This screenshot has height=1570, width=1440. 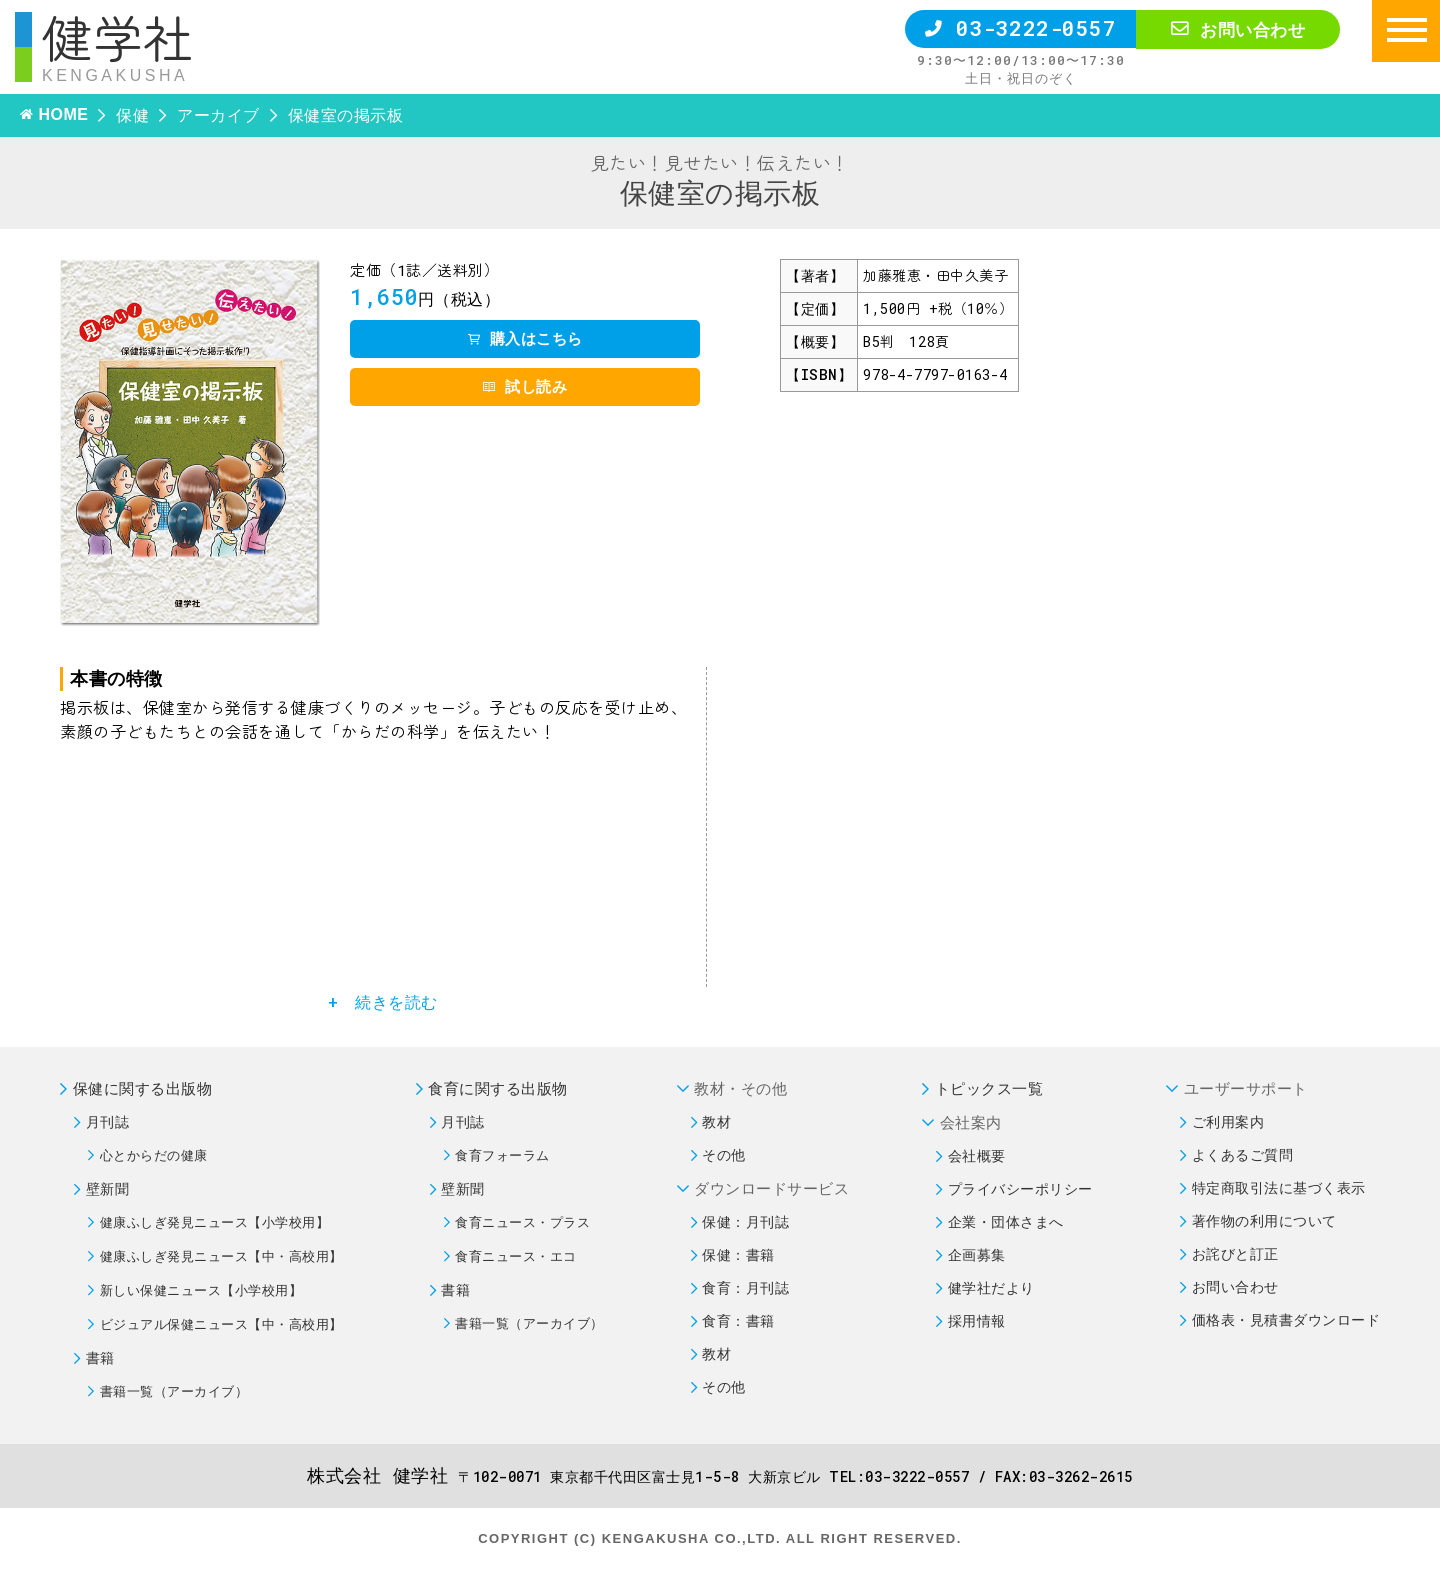 I want to click on 健康ふしぎ発見ニュース【小学校用】, so click(x=215, y=1222).